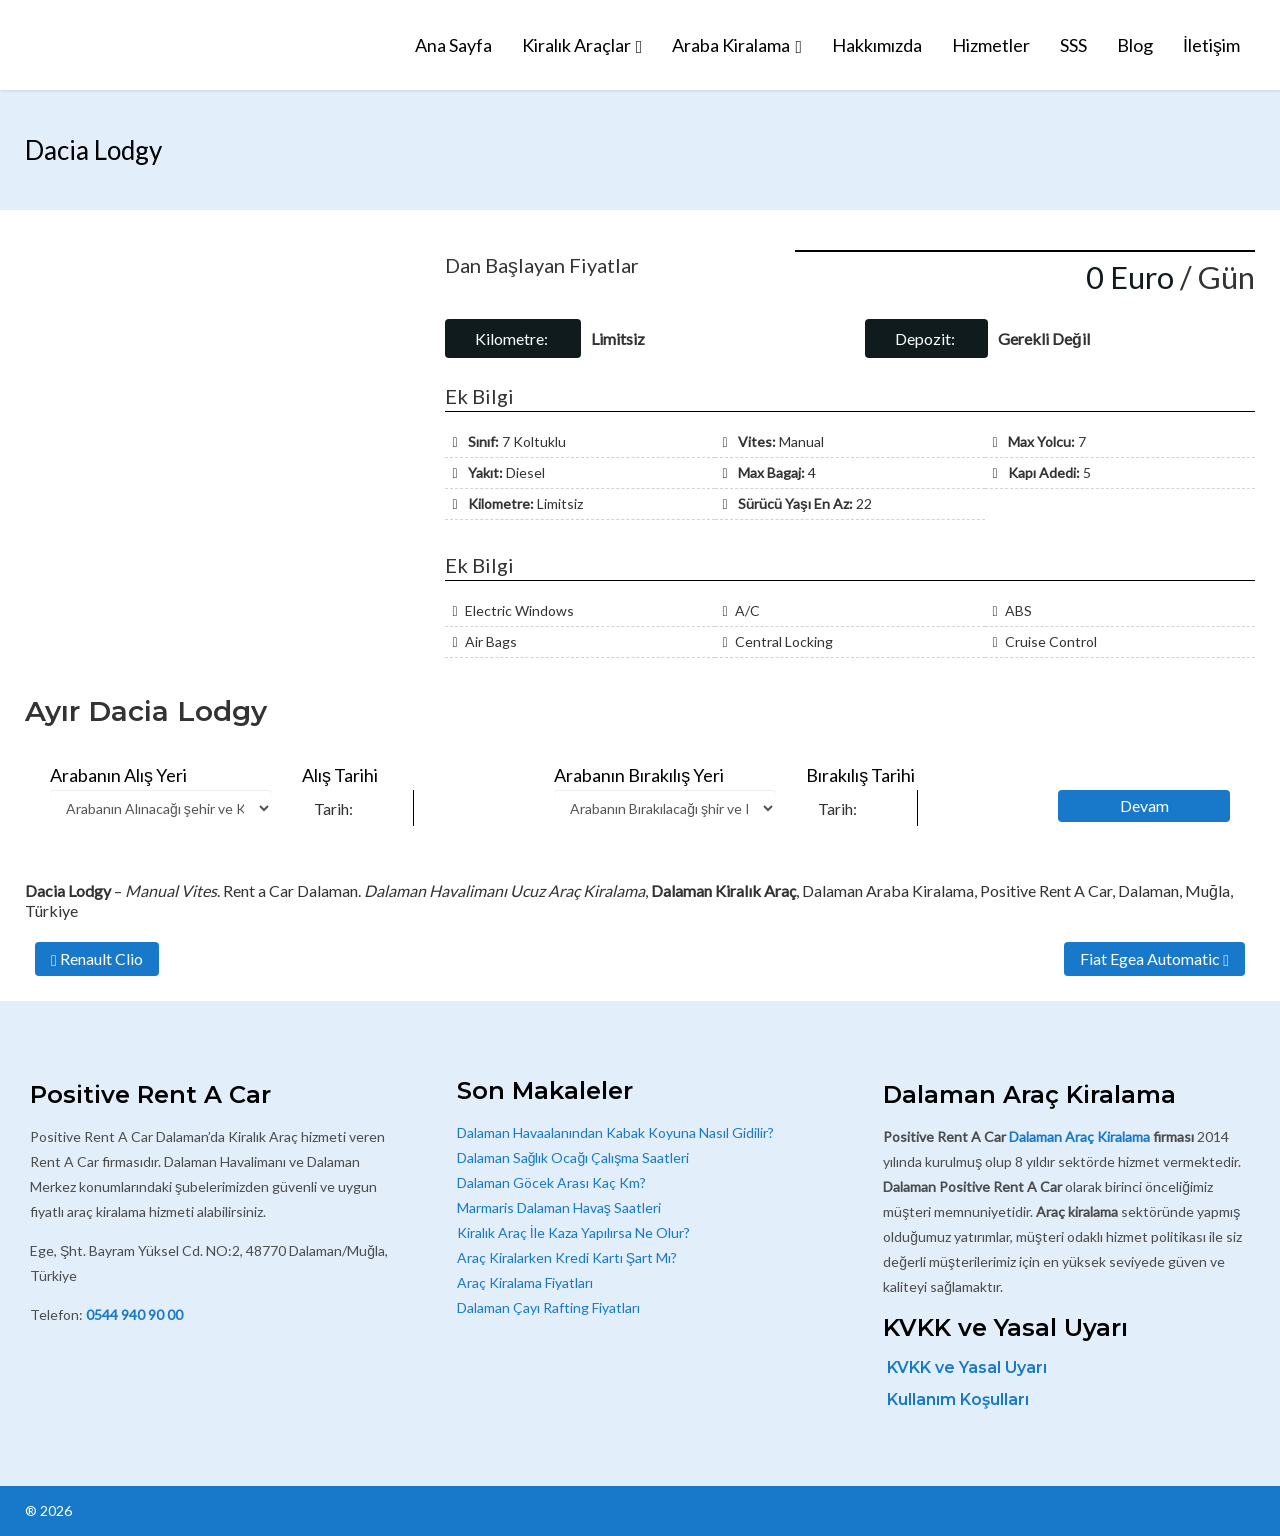  What do you see at coordinates (1073, 45) in the screenshot?
I see `SSS` at bounding box center [1073, 45].